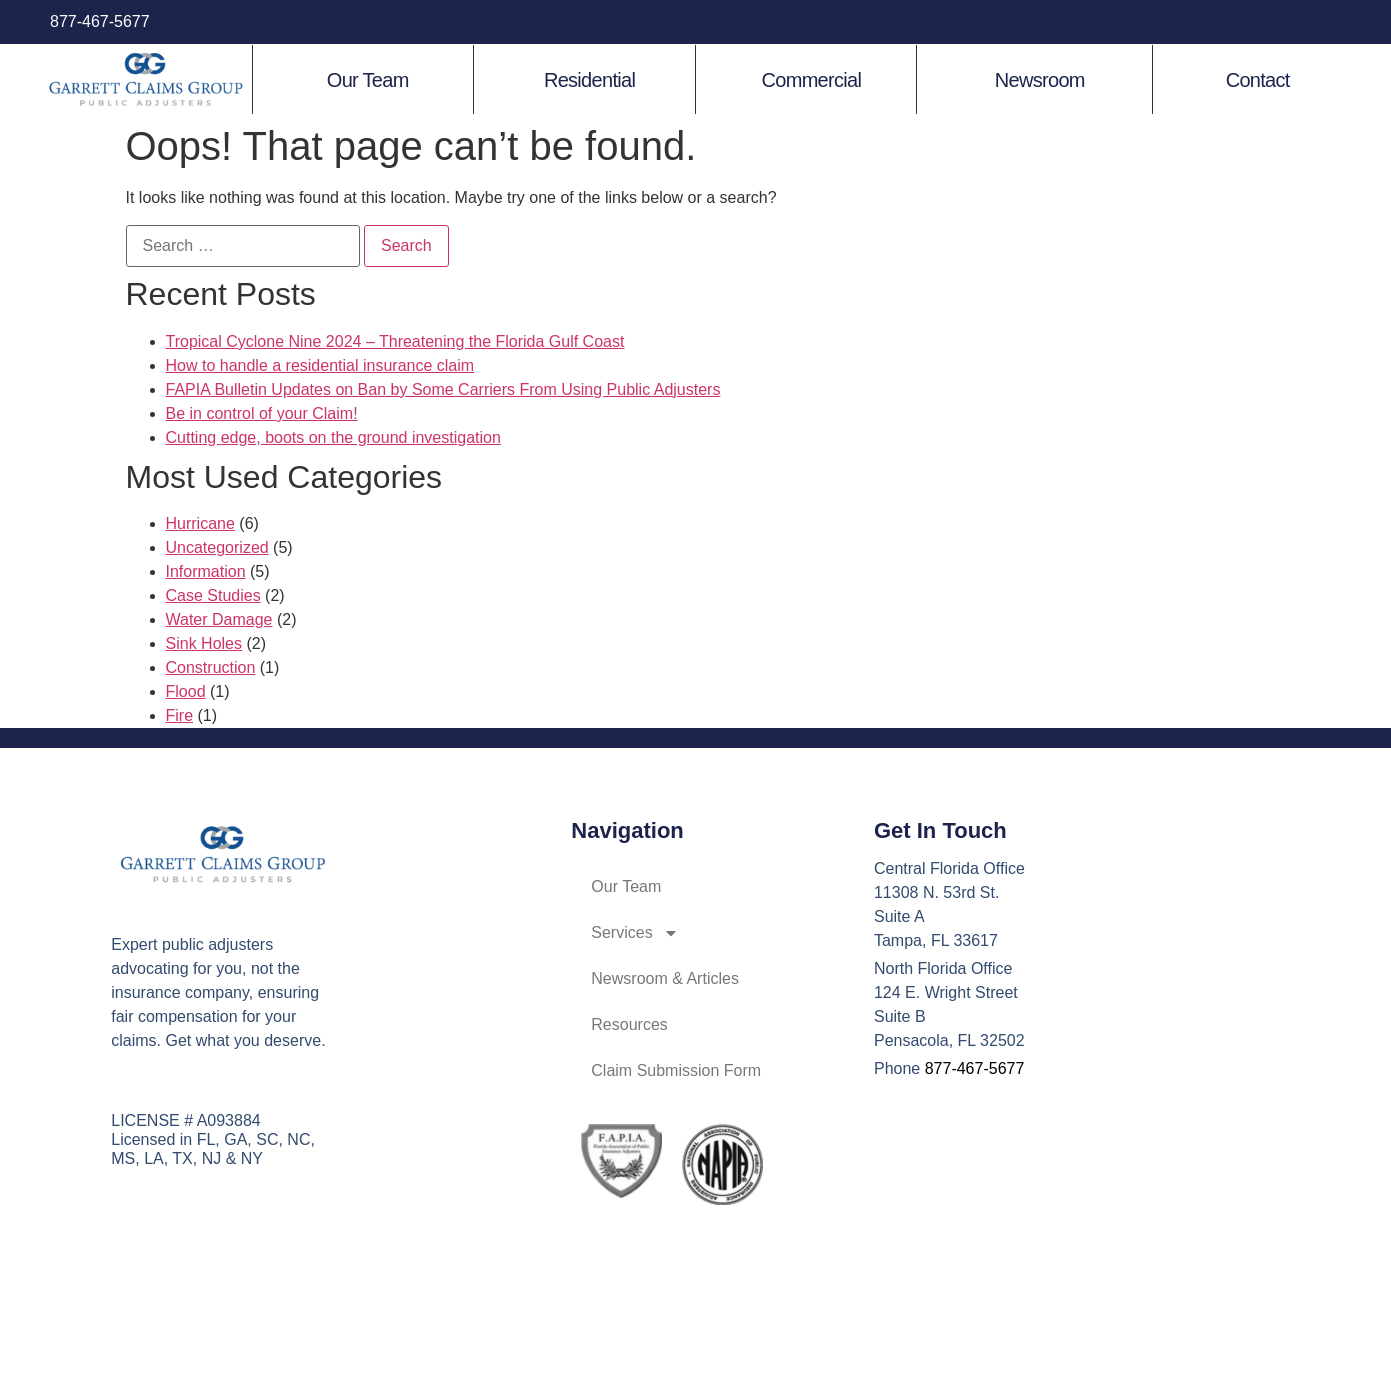  What do you see at coordinates (211, 667) in the screenshot?
I see `Construction` at bounding box center [211, 667].